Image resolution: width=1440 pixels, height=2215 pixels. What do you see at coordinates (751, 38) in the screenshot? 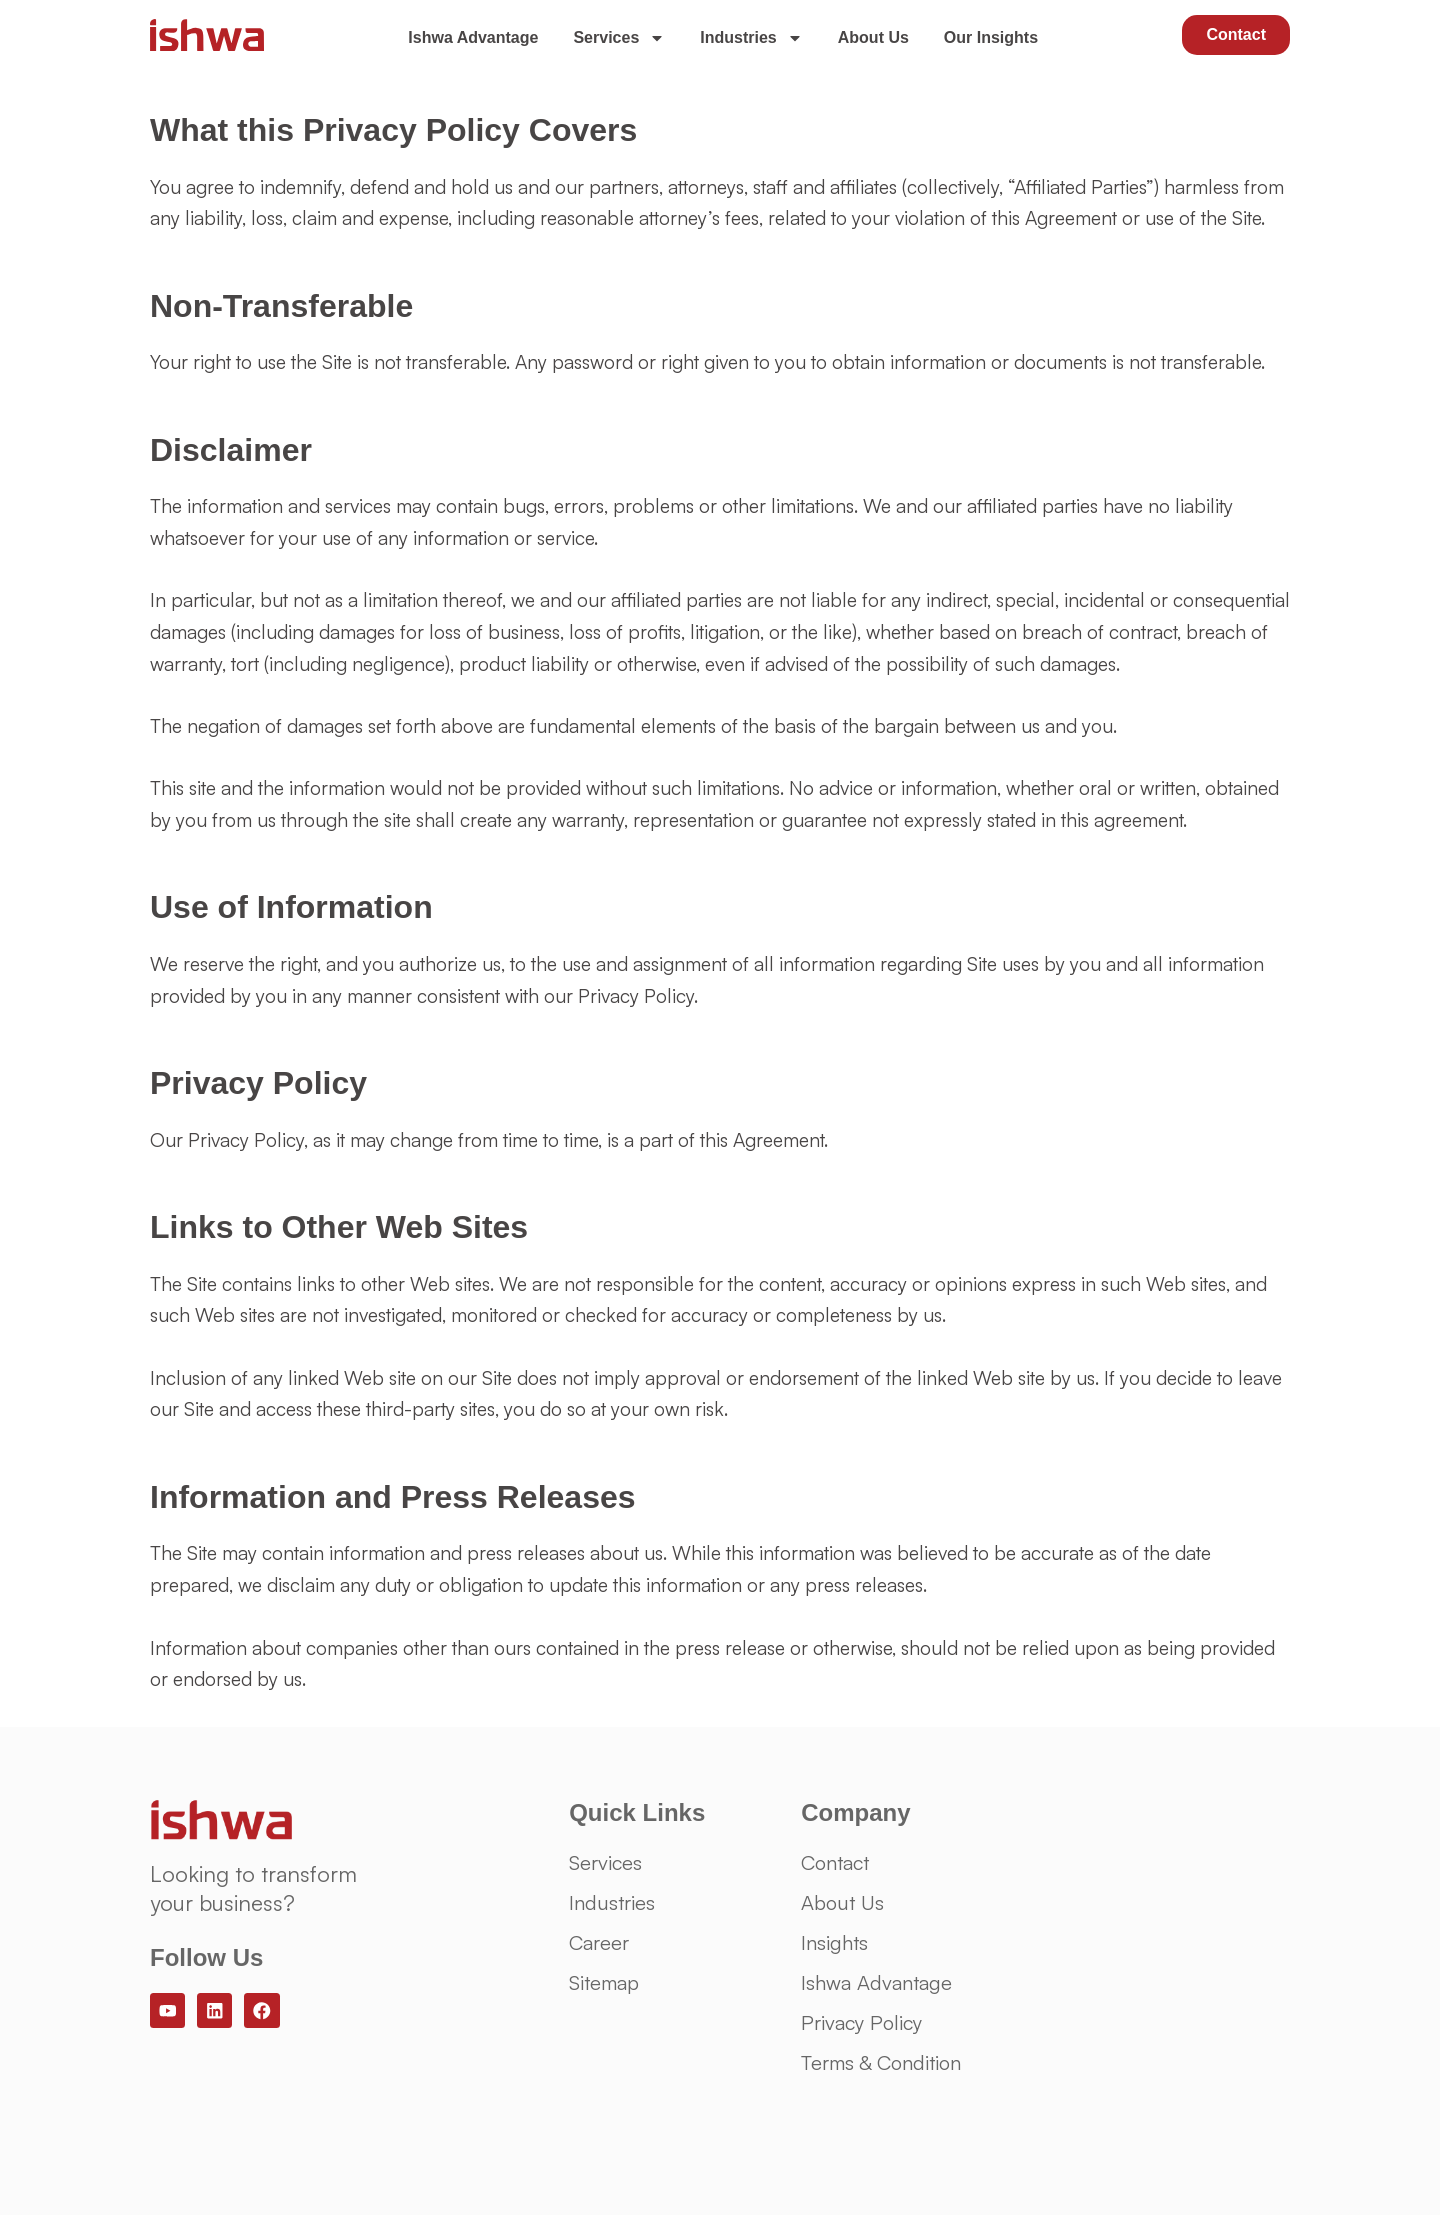
I see `Industries` at bounding box center [751, 38].